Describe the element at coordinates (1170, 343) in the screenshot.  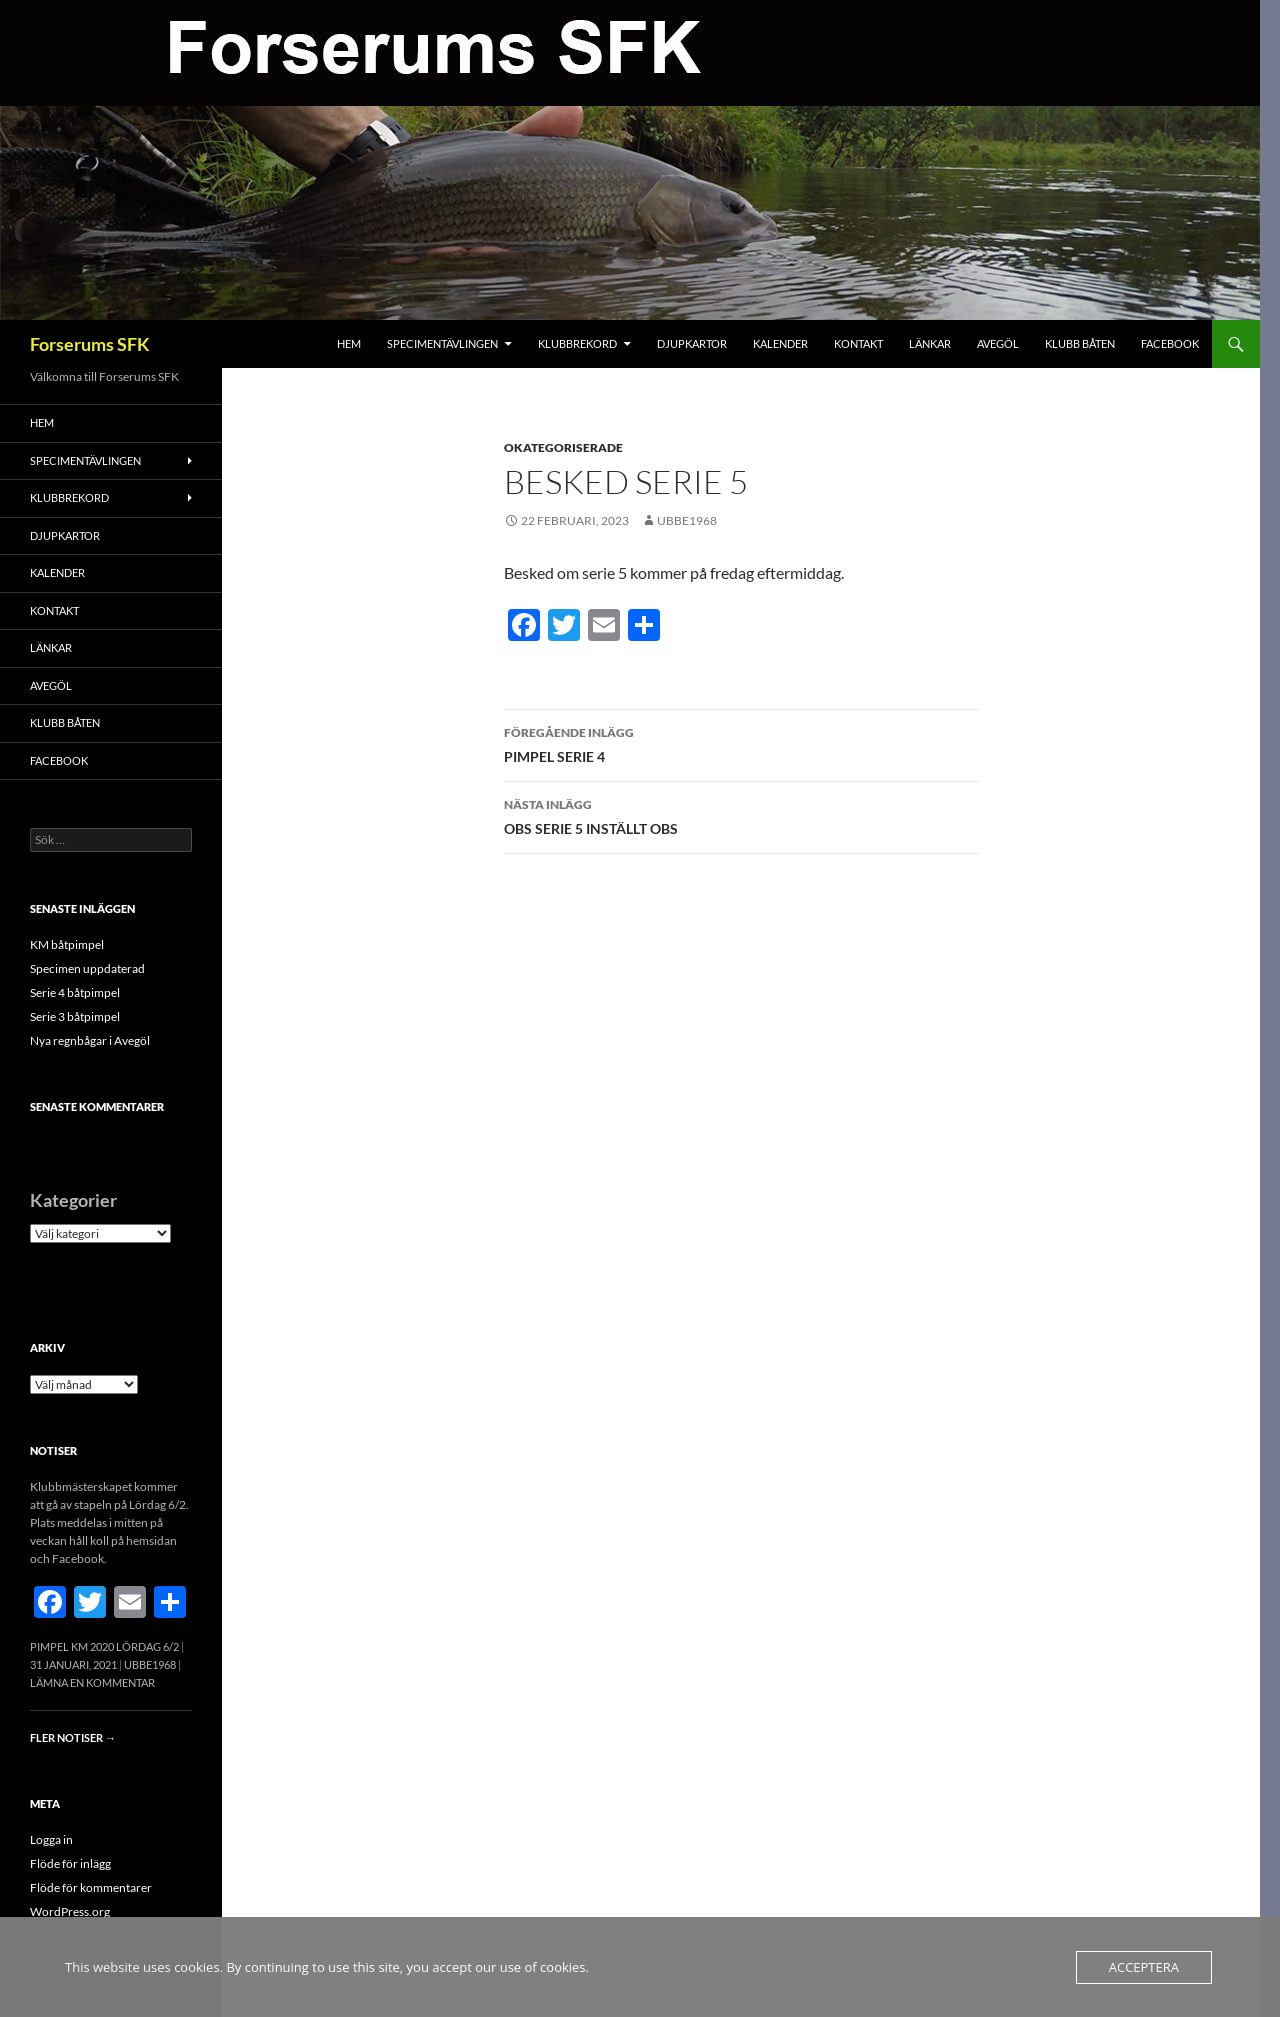
I see `FACEBOOK` at that location.